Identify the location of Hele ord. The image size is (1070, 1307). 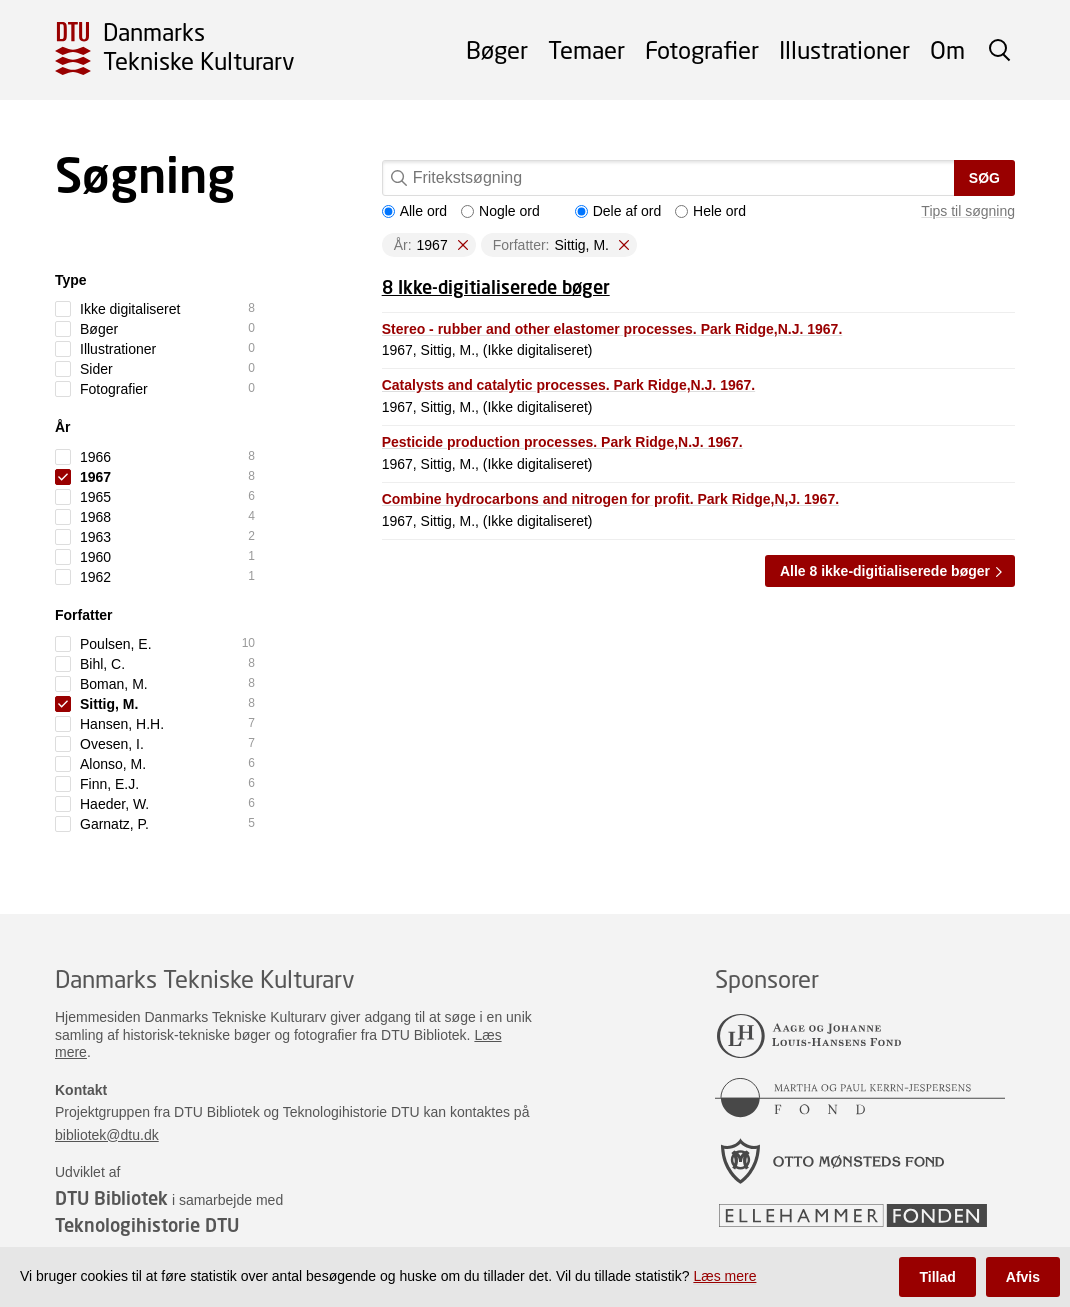
(710, 211).